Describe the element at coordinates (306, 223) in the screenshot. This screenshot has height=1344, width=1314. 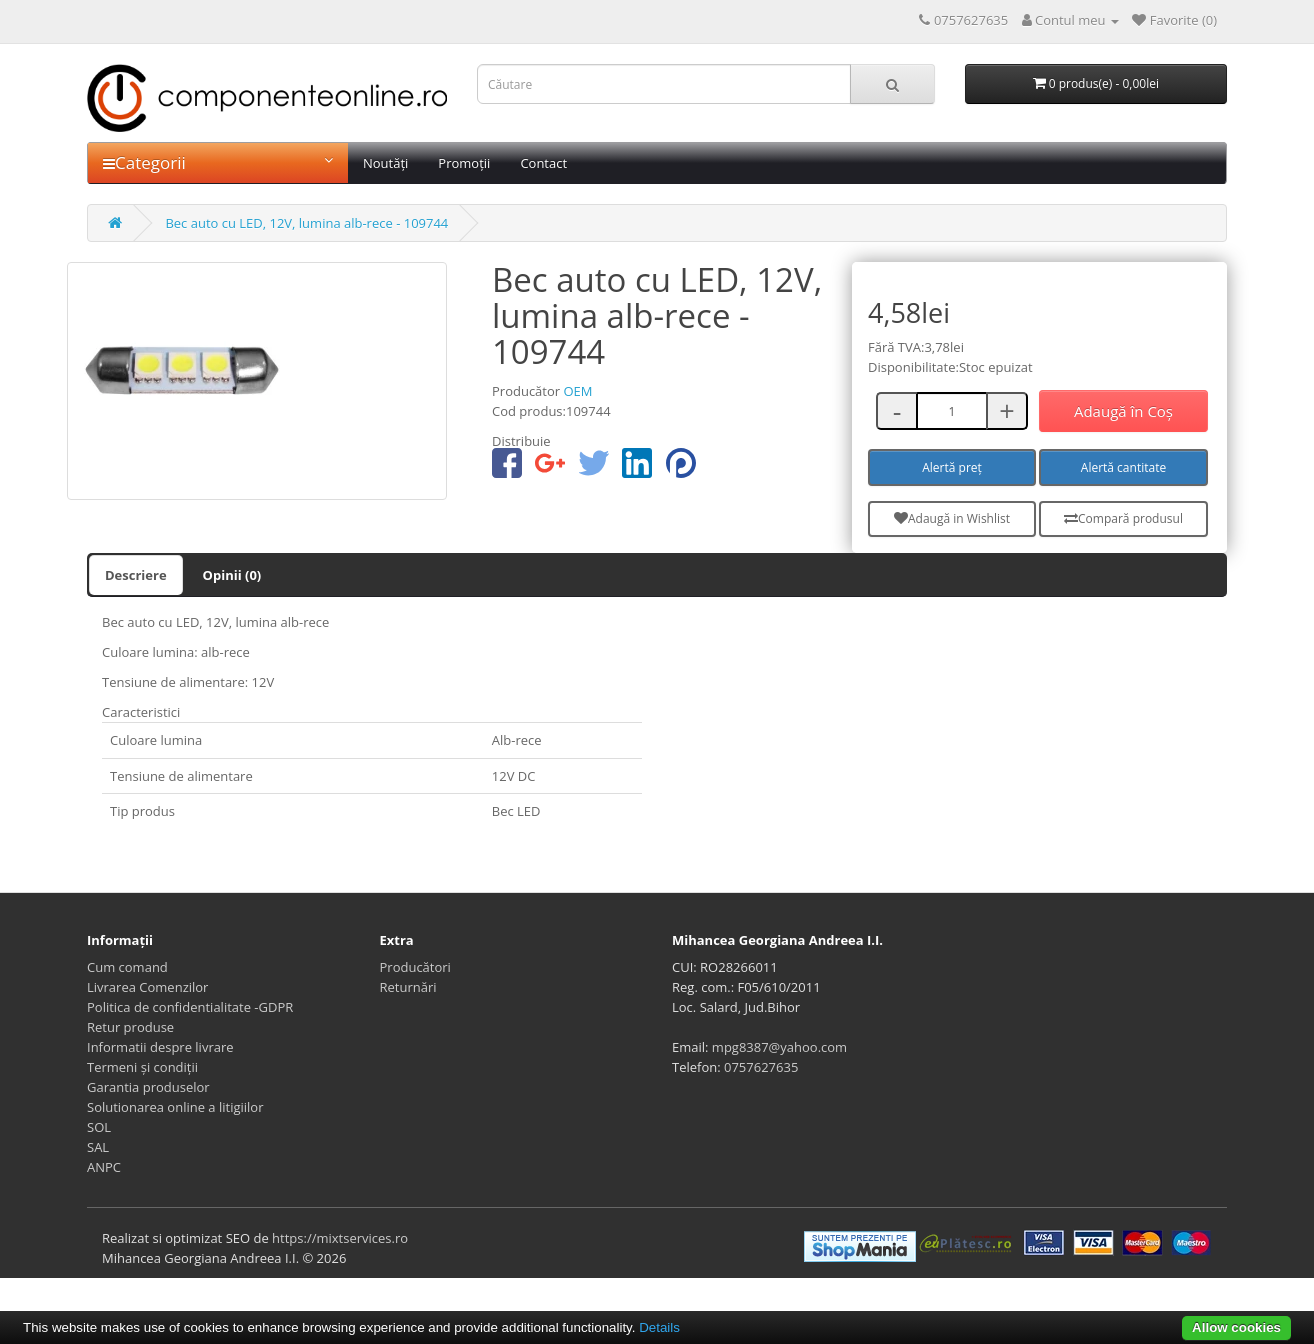
I see `Bec auto cu LED, 12V, lumina alb-rece - 109744` at that location.